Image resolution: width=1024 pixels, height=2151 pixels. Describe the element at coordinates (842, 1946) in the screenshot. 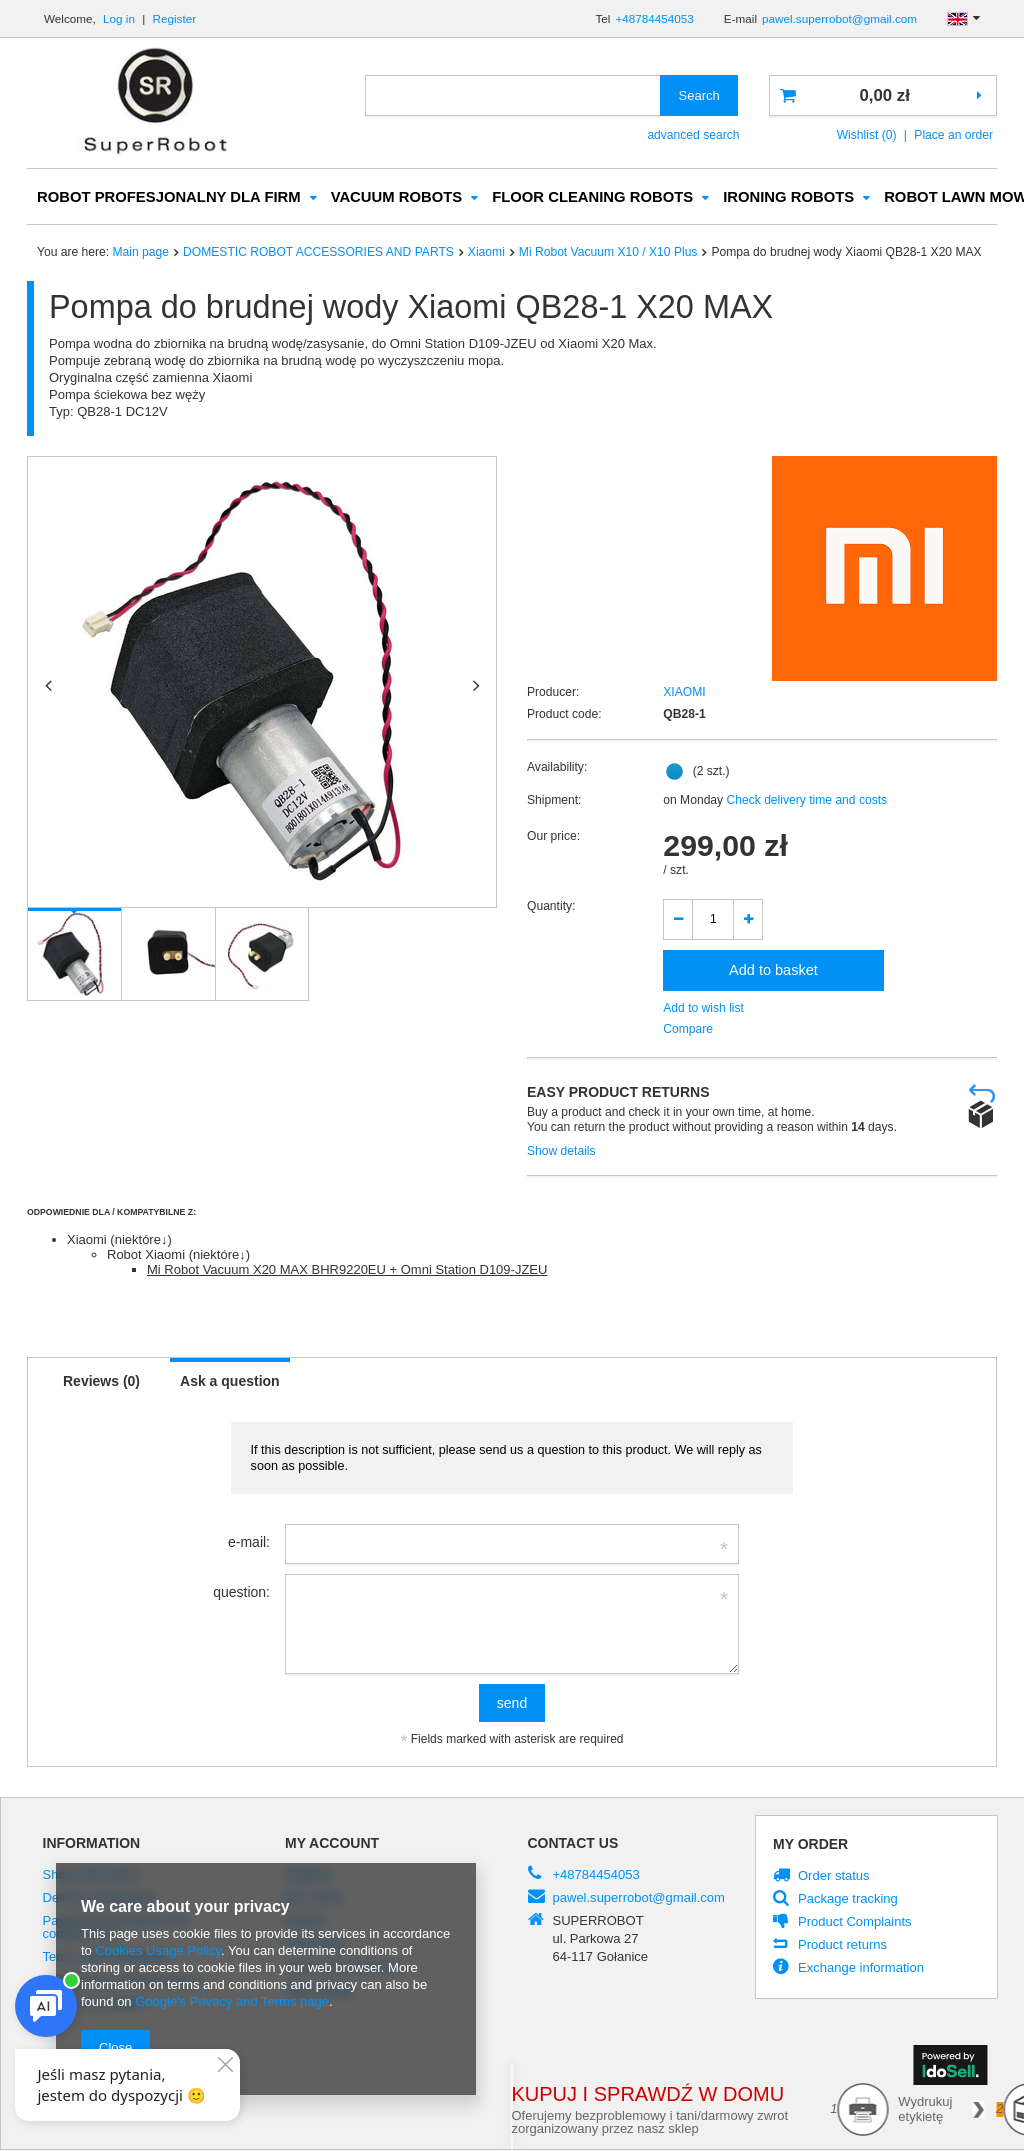

I see `Product returns` at that location.